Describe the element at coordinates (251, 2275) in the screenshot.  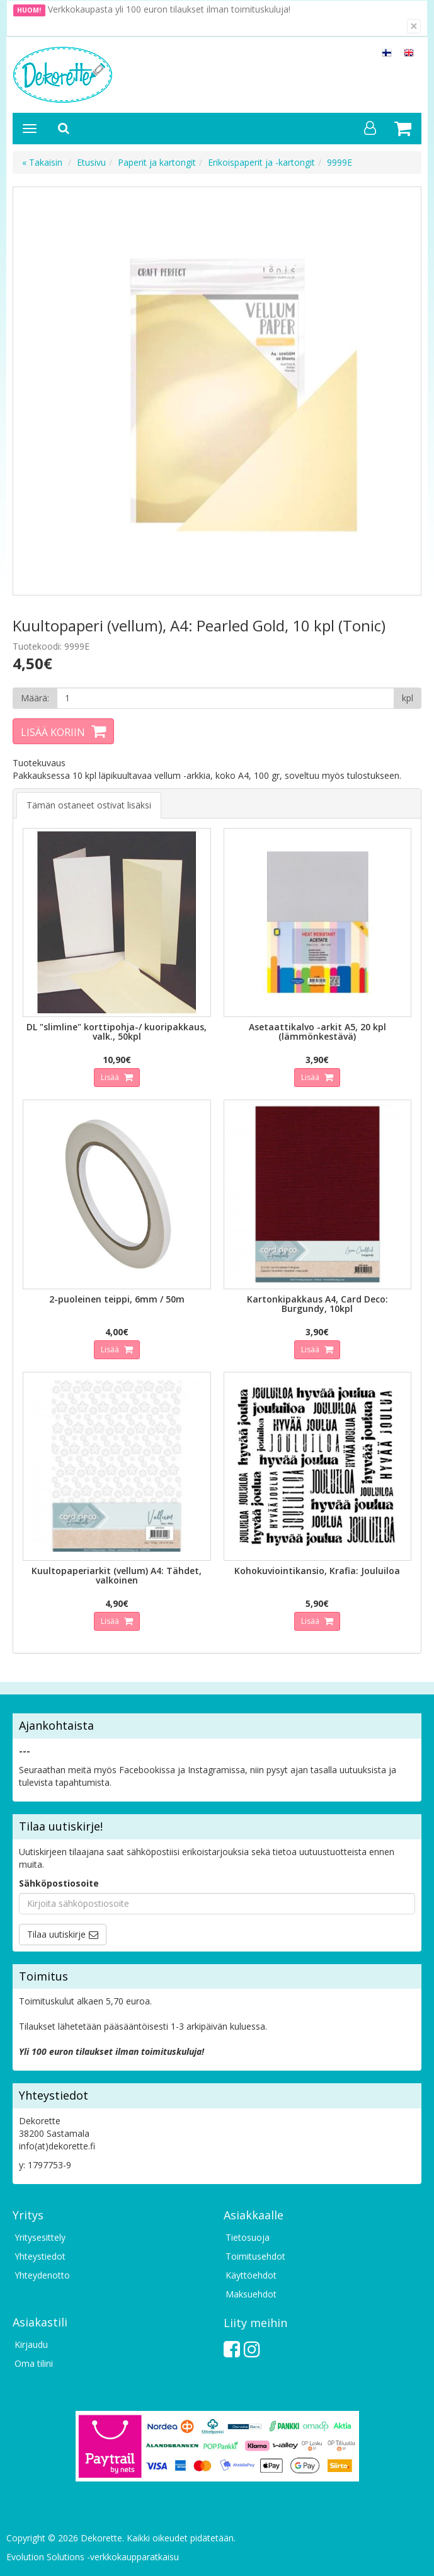
I see `Käyttöehdot` at that location.